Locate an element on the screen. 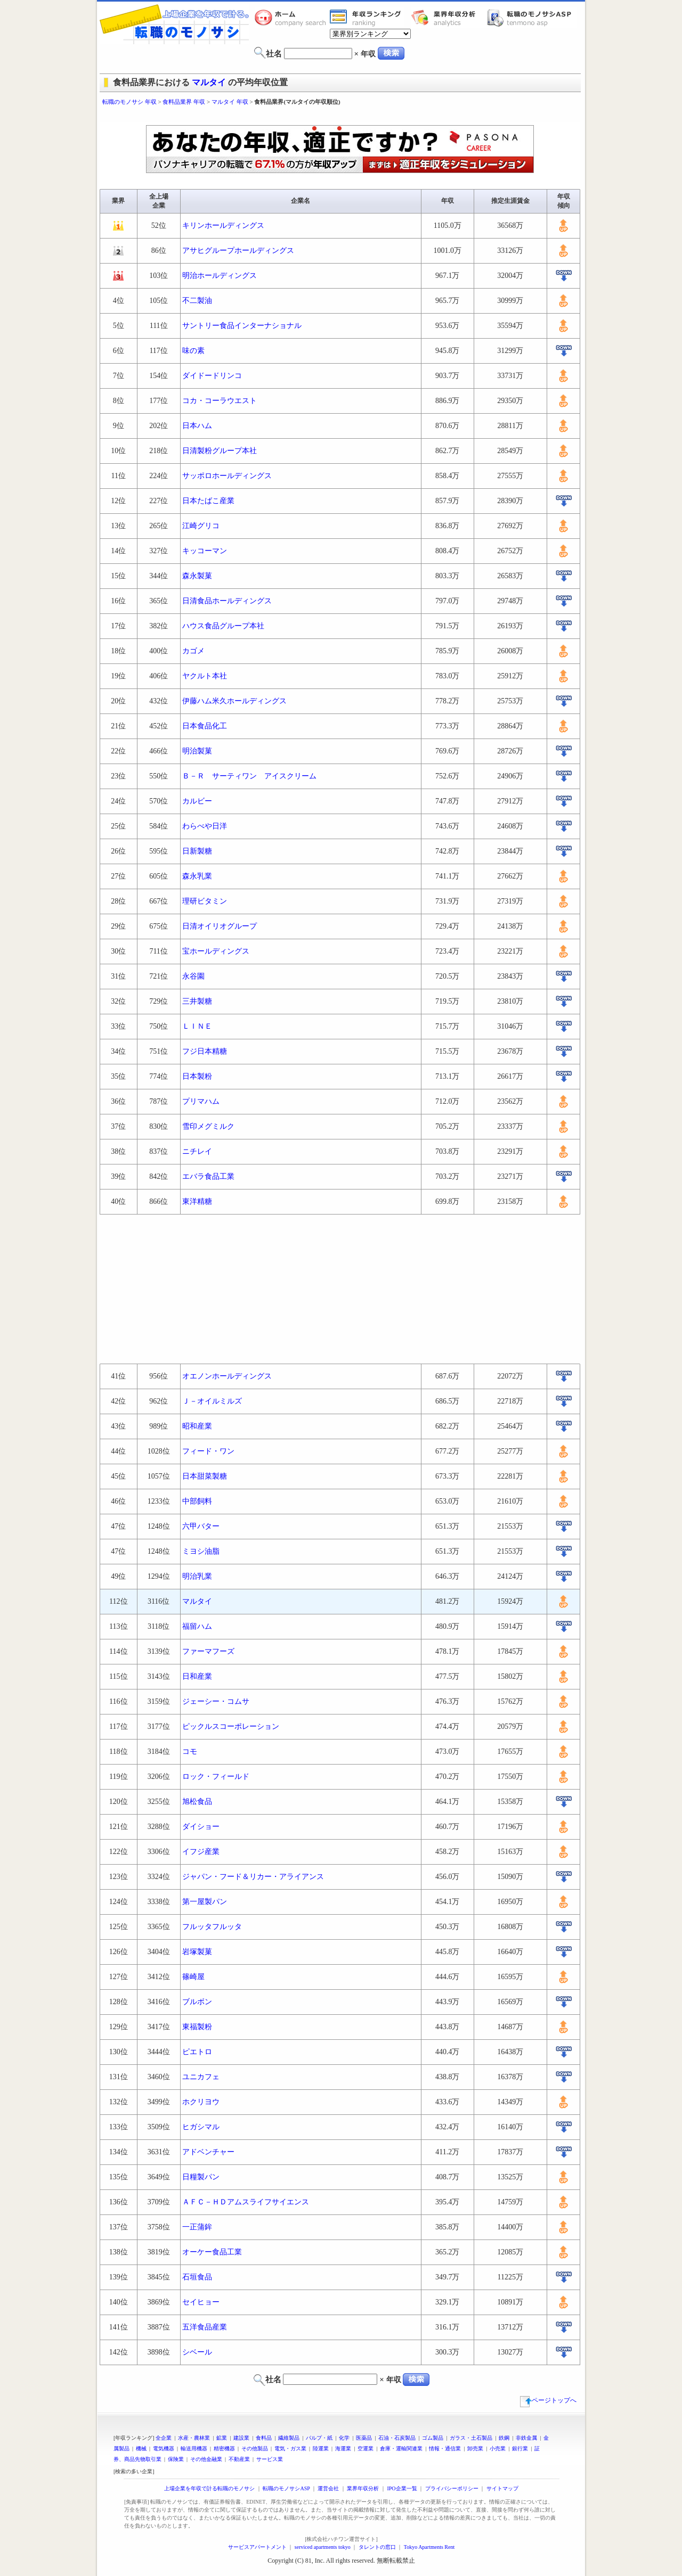 Image resolution: width=682 pixels, height=2576 pixels. 日新製糖 is located at coordinates (197, 851).